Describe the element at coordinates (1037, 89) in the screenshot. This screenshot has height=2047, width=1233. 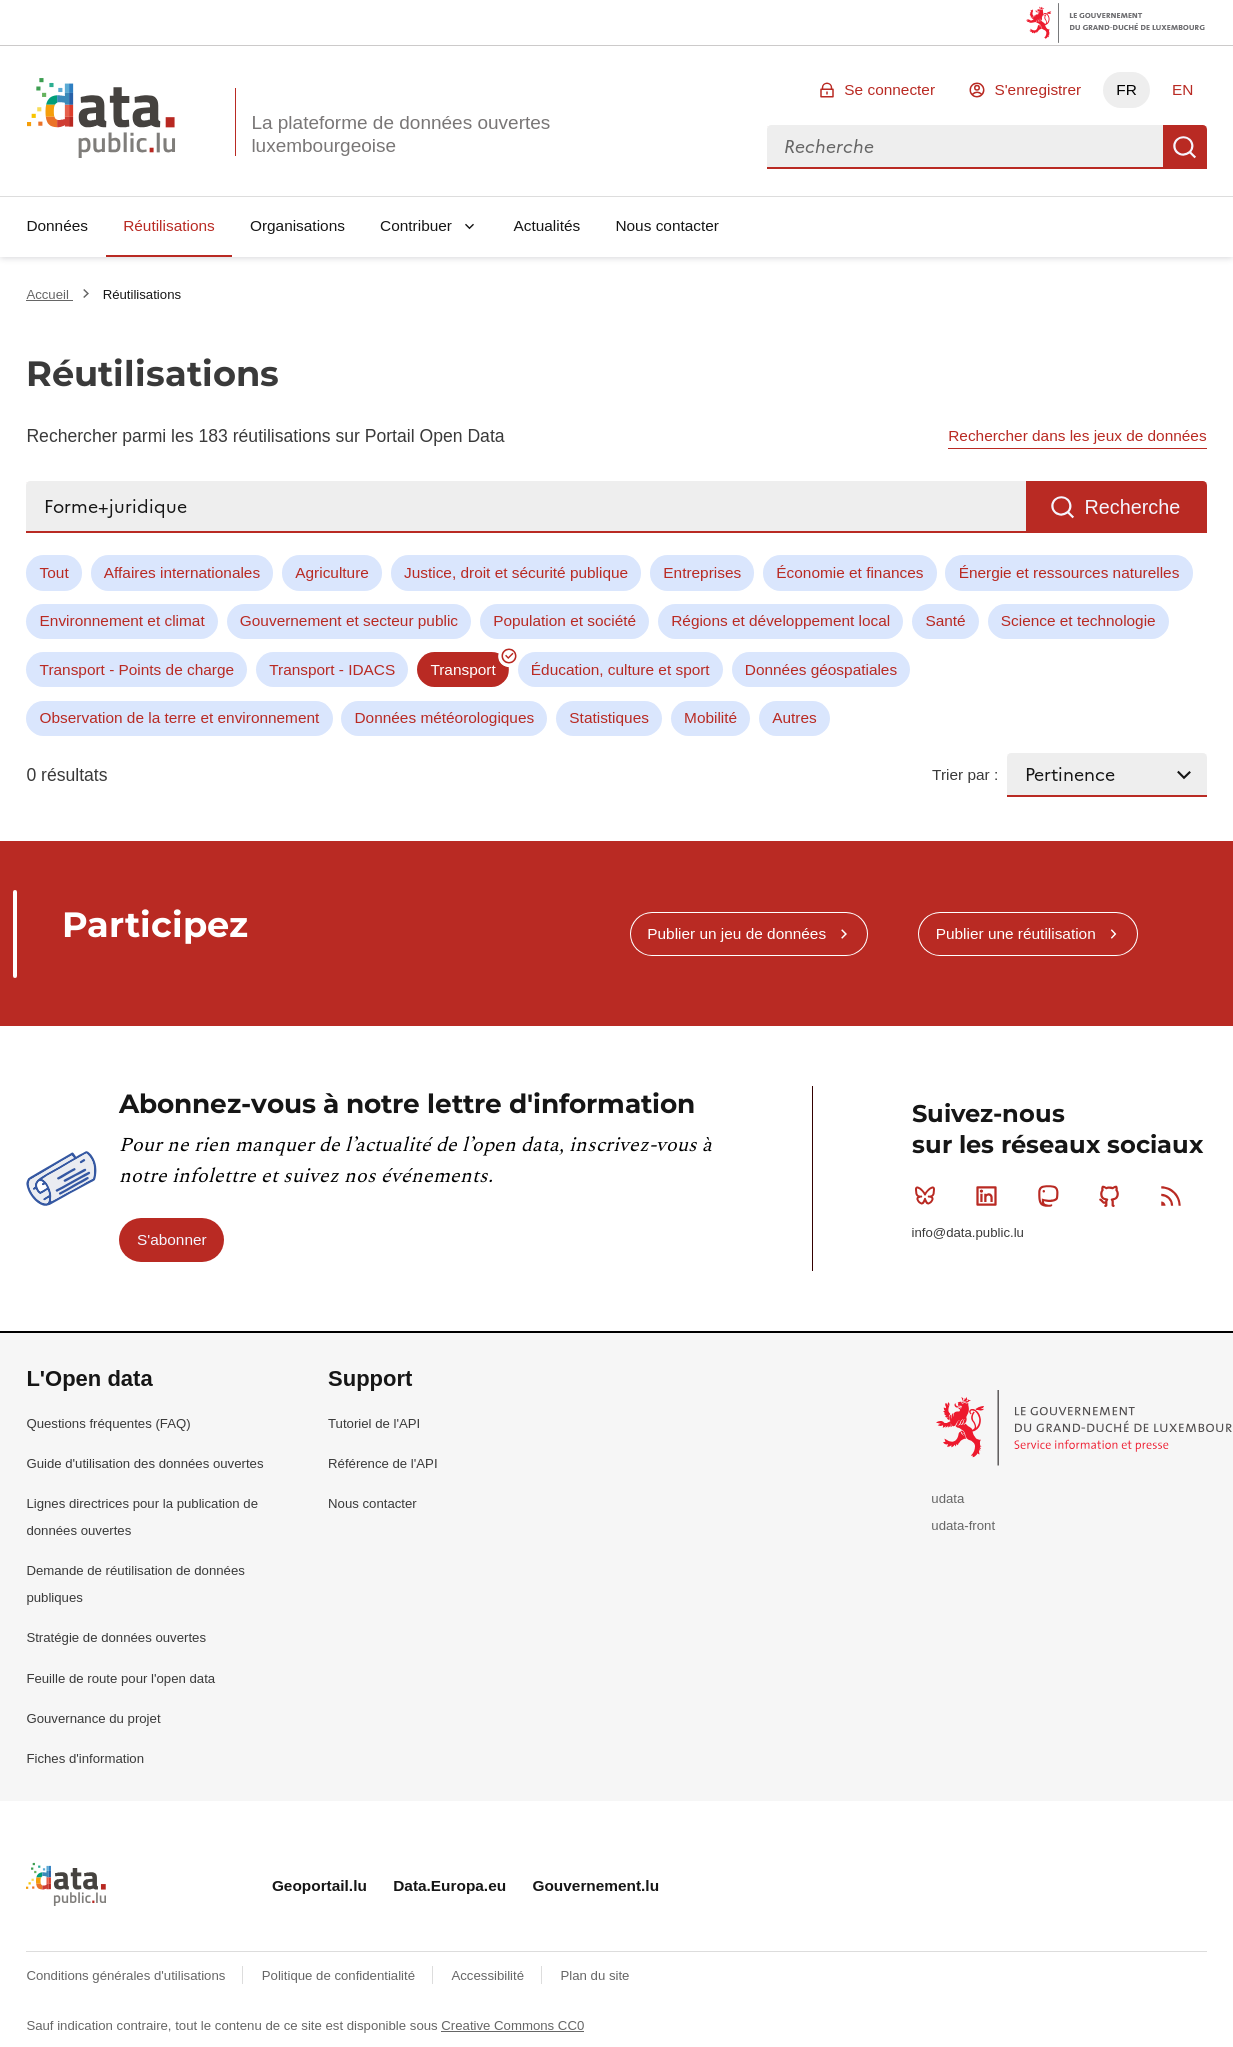
I see `S'enregistrer` at that location.